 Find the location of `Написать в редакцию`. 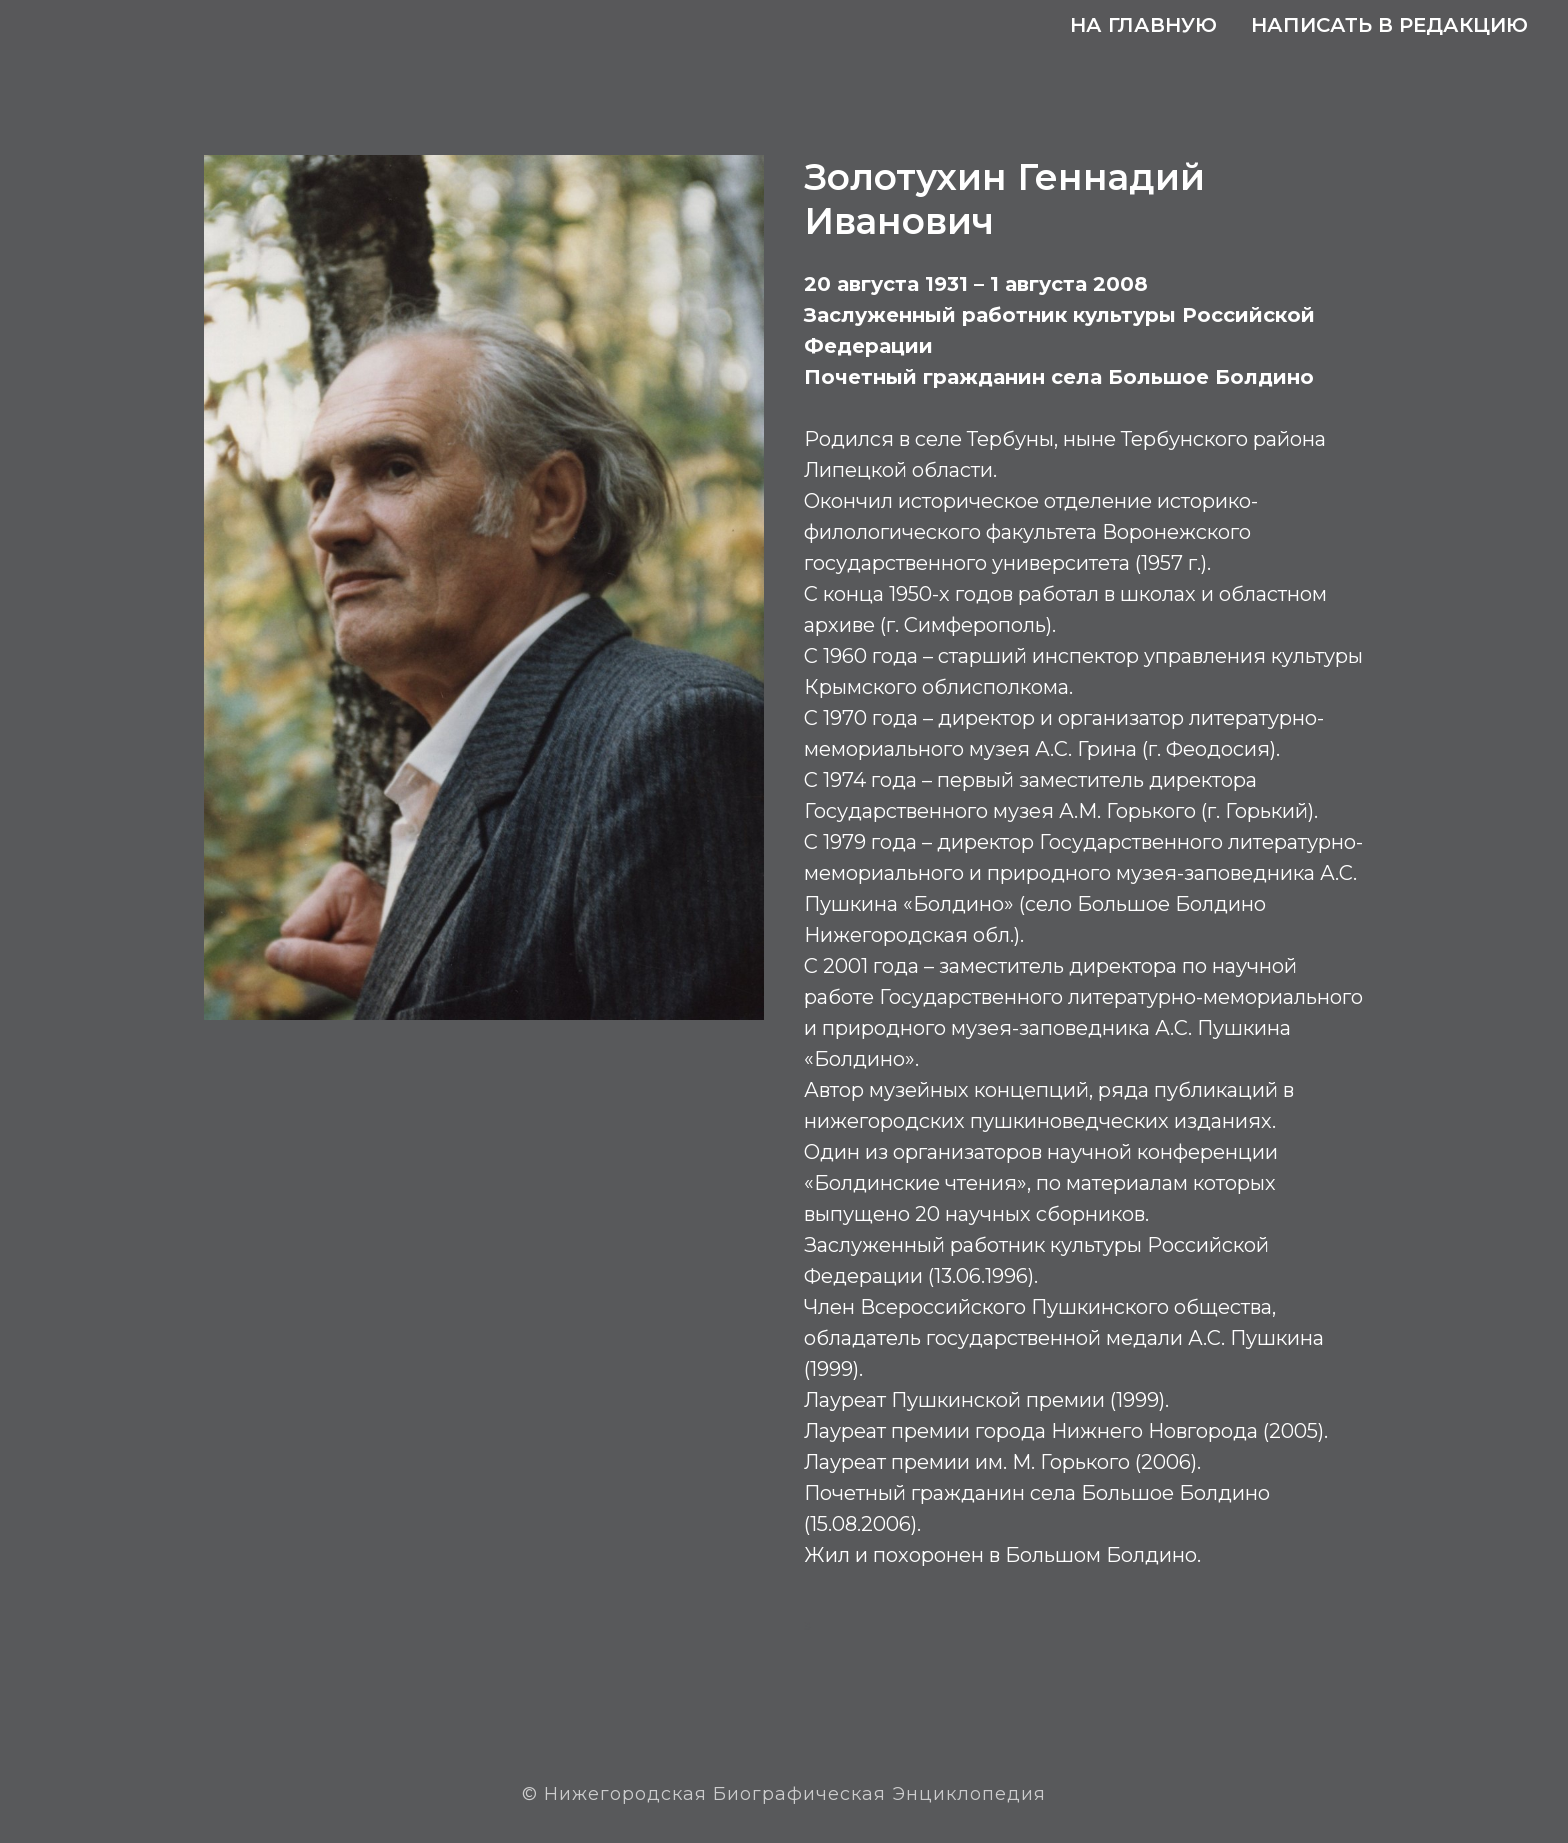

Написать в редакцию is located at coordinates (1389, 25).